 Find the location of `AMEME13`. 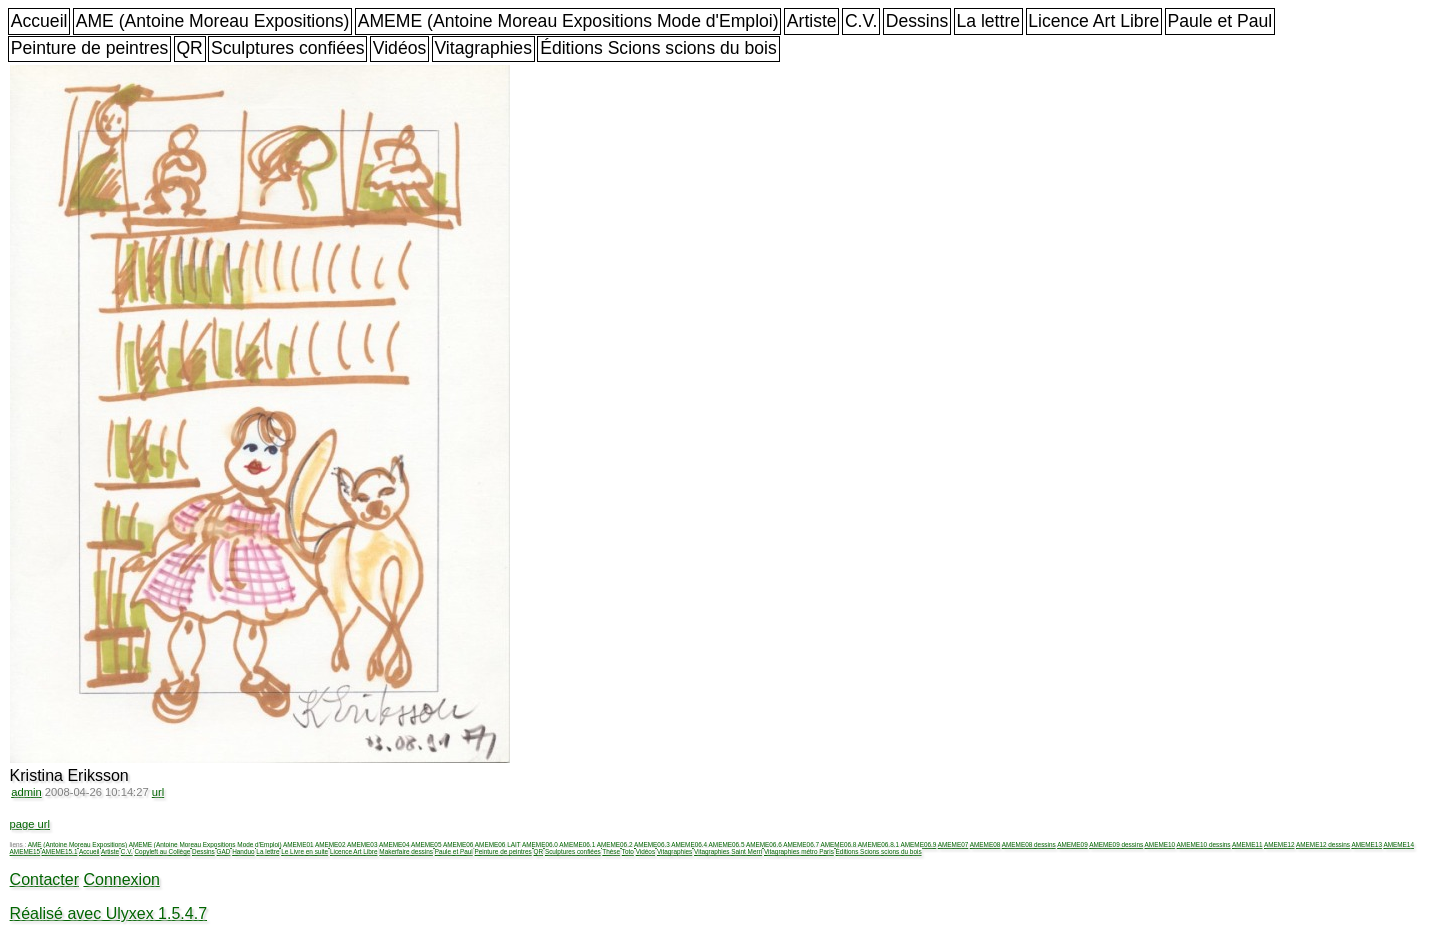

AMEME13 is located at coordinates (1366, 844).